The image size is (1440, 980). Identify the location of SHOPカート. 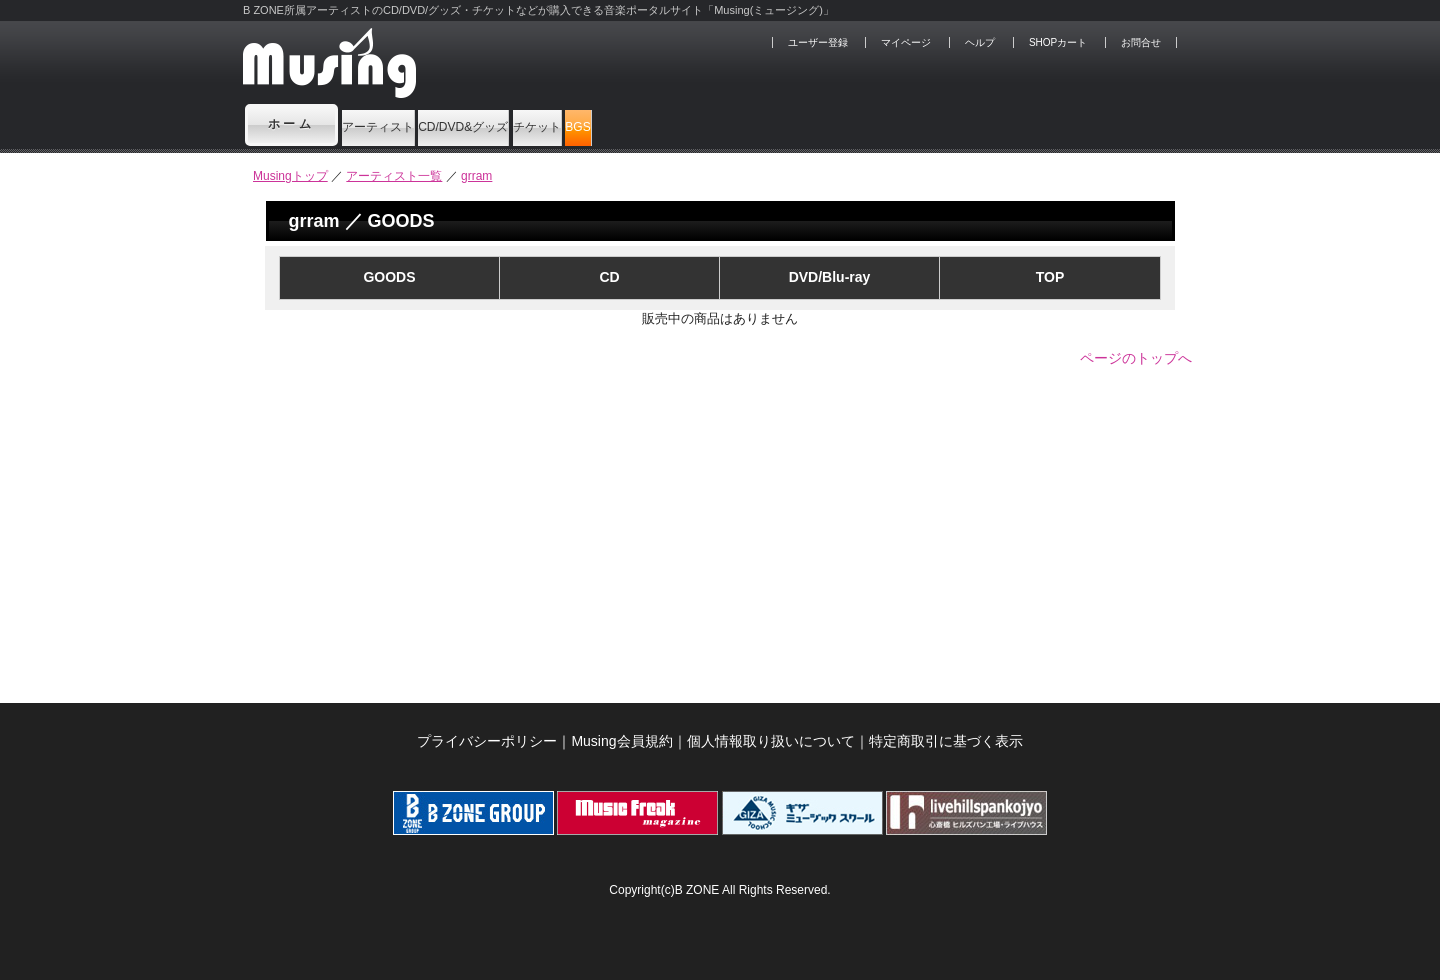
(1058, 42).